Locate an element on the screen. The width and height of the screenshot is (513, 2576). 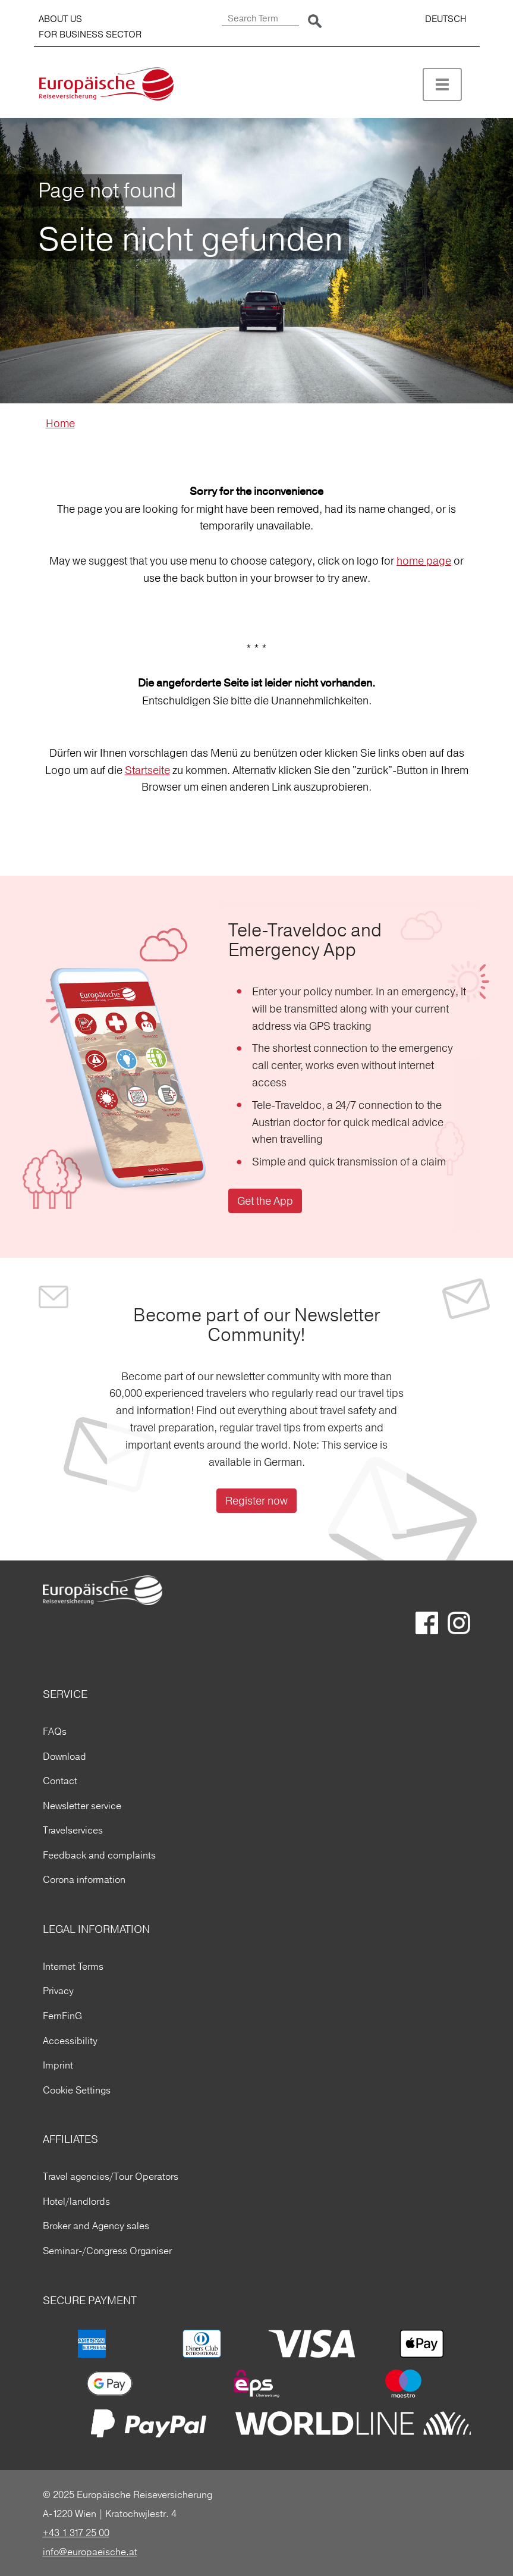
Contact is located at coordinates (60, 1781).